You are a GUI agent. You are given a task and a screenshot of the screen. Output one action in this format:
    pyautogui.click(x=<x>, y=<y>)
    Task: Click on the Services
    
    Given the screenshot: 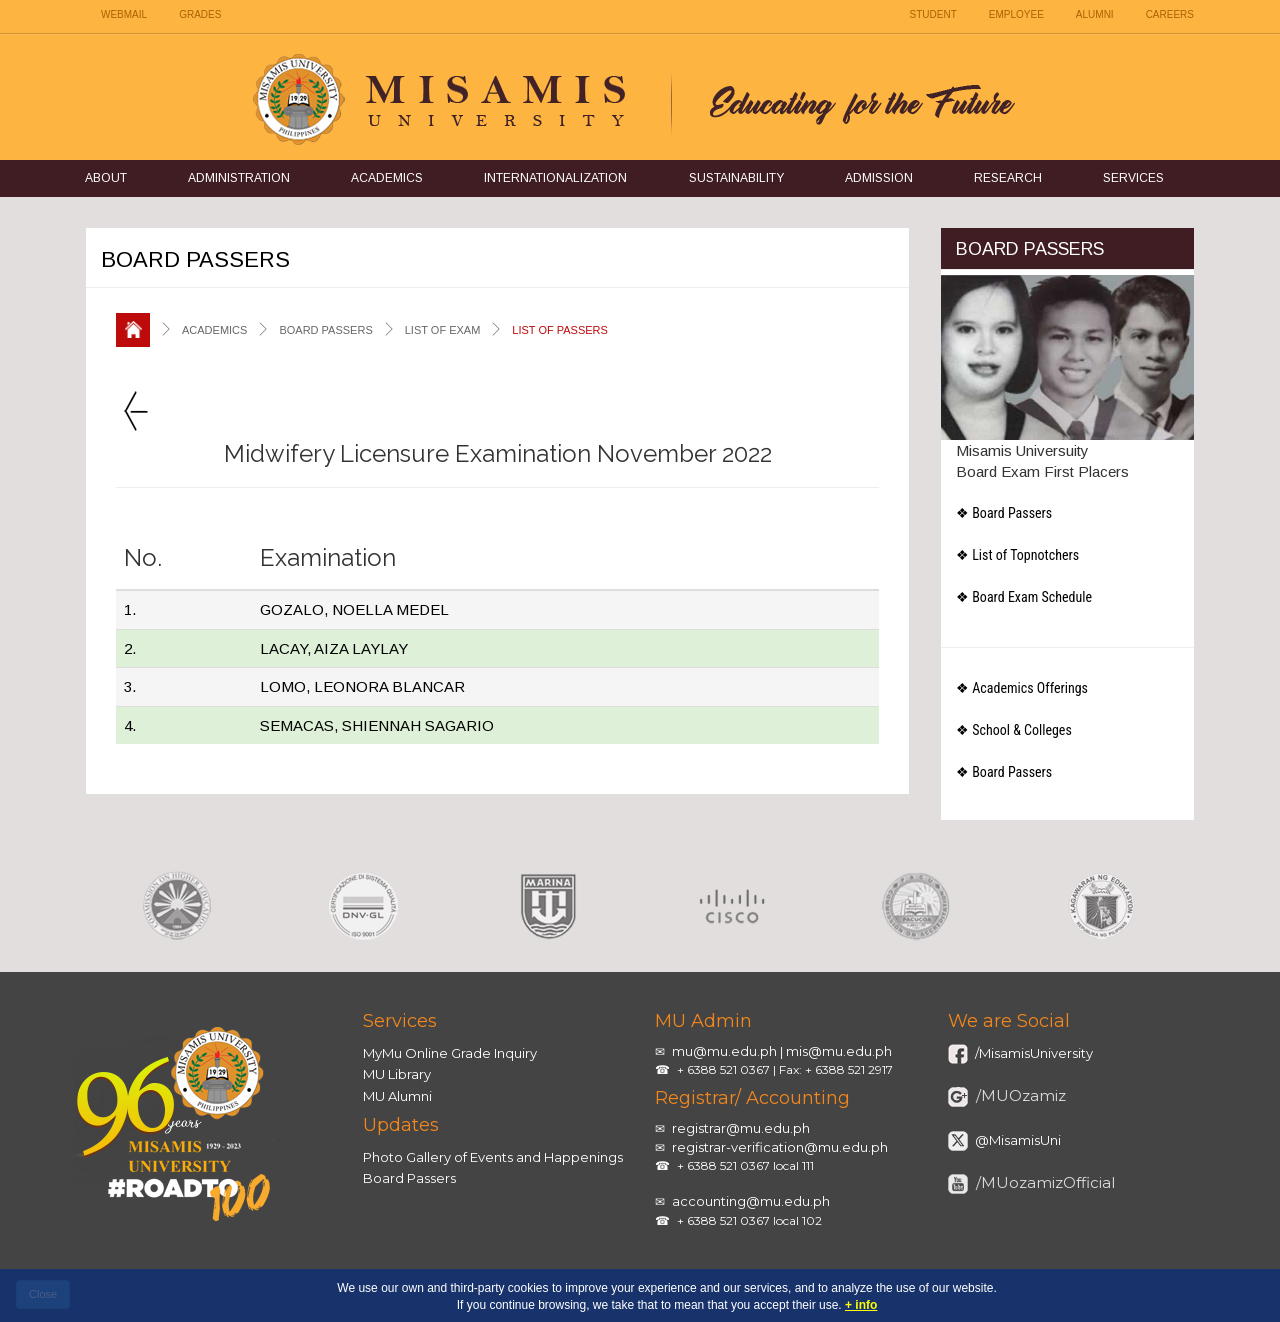 What is the action you would take?
    pyautogui.click(x=1133, y=178)
    